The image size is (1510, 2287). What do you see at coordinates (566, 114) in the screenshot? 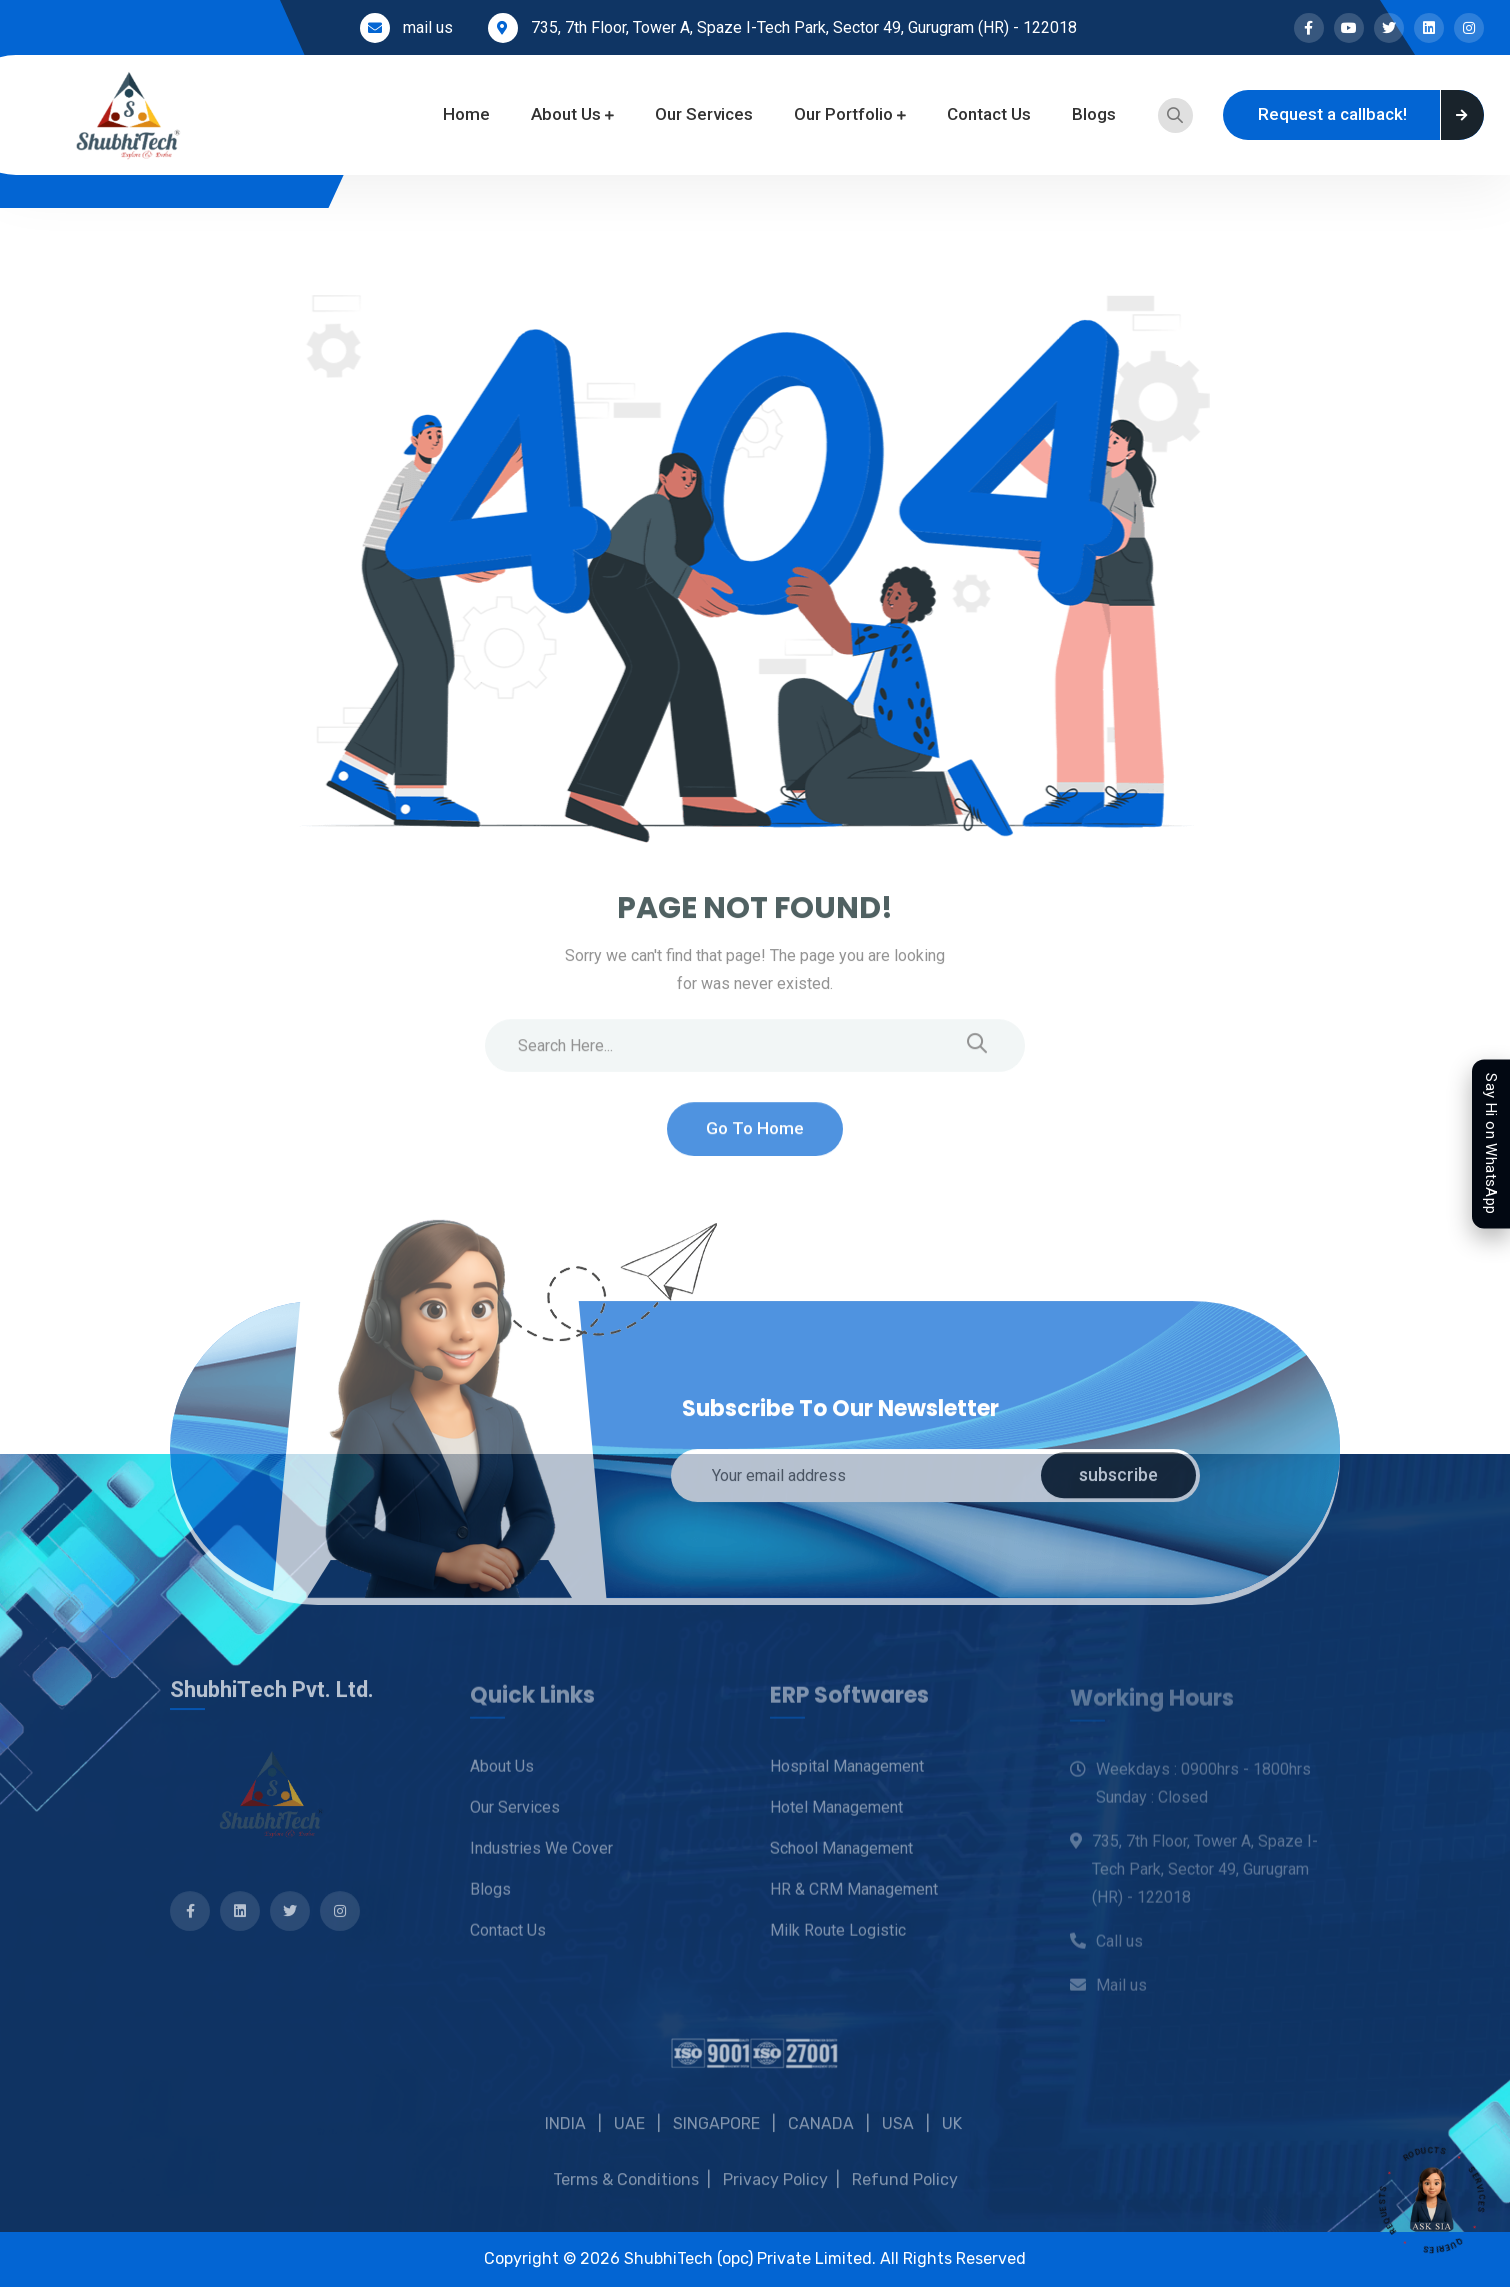
I see `About Us` at bounding box center [566, 114].